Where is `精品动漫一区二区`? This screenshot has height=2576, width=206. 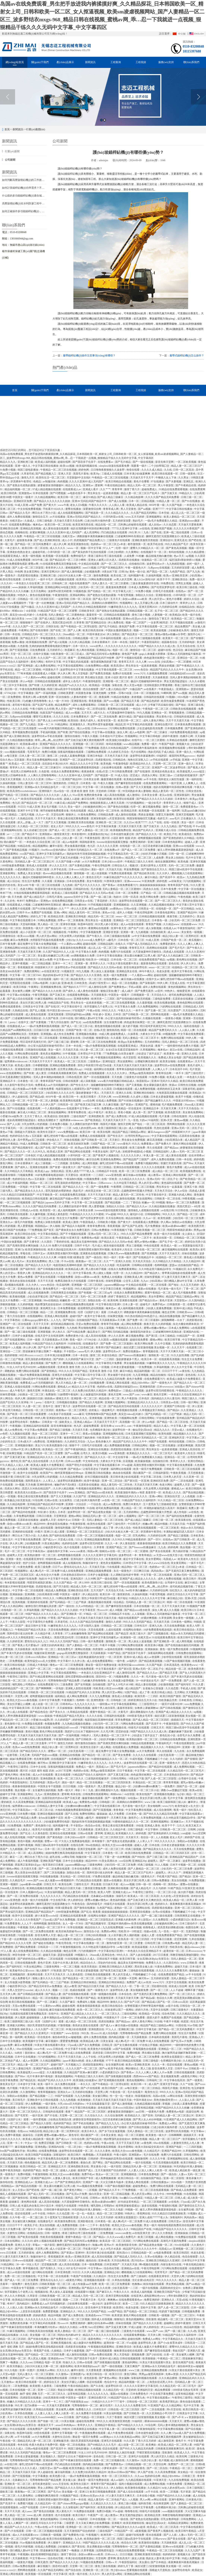
精品动漫一区二区 is located at coordinates (176, 1668).